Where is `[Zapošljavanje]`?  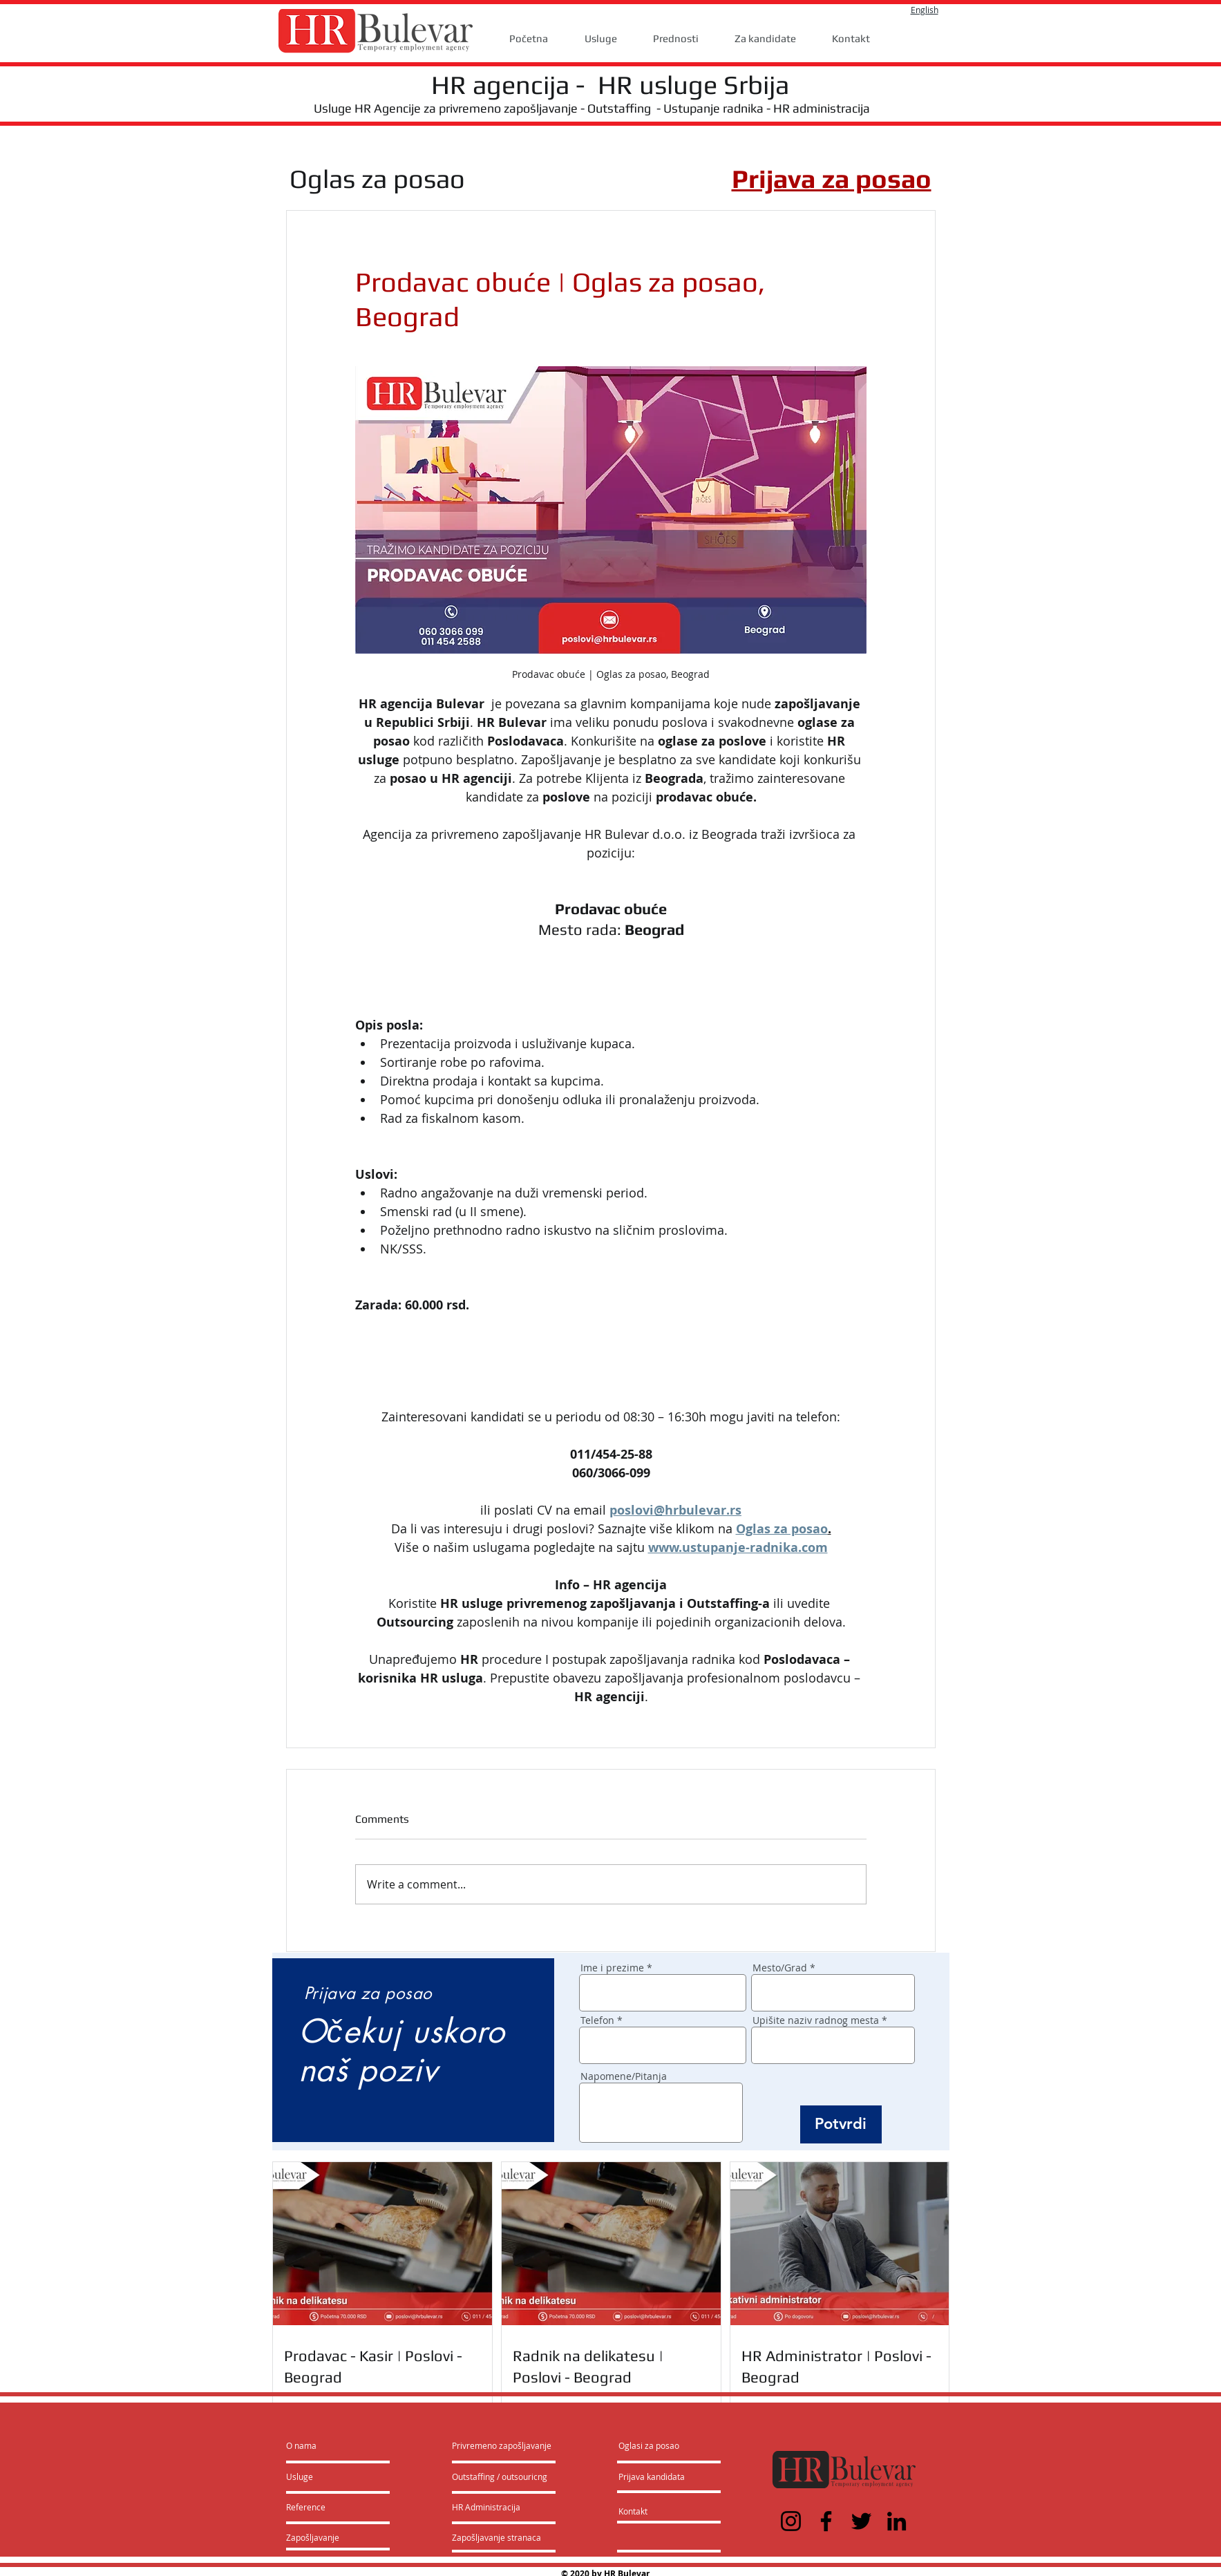 [Zapošljavanje] is located at coordinates (323, 2537).